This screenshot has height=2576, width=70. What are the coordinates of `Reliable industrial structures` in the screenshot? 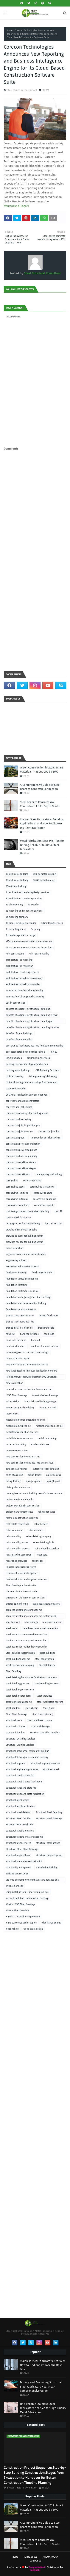 It's located at (21, 1567).